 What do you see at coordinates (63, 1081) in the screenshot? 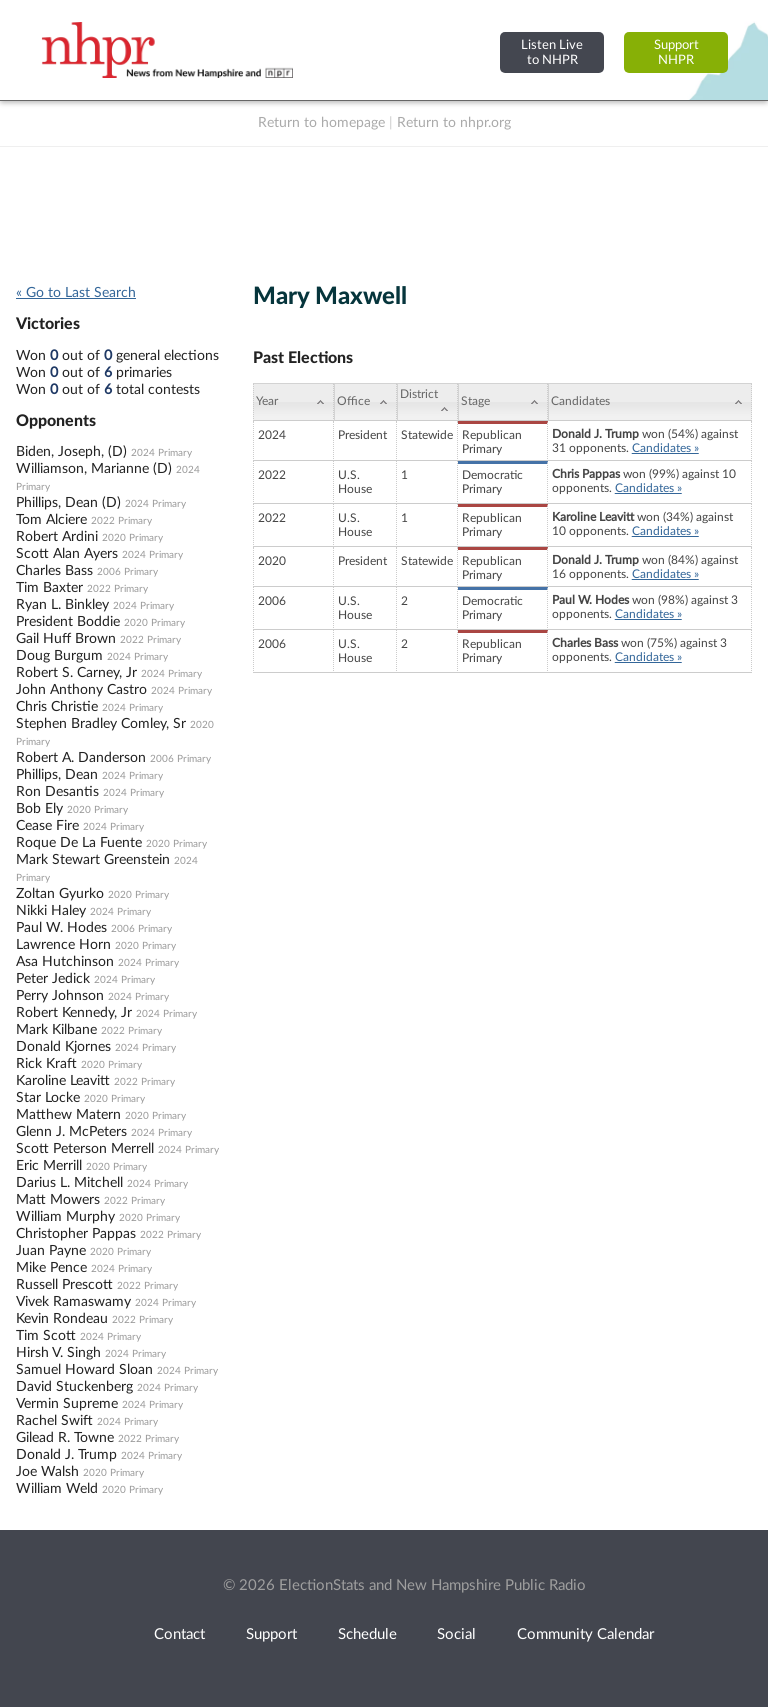
I see `Karoline Leavitt` at bounding box center [63, 1081].